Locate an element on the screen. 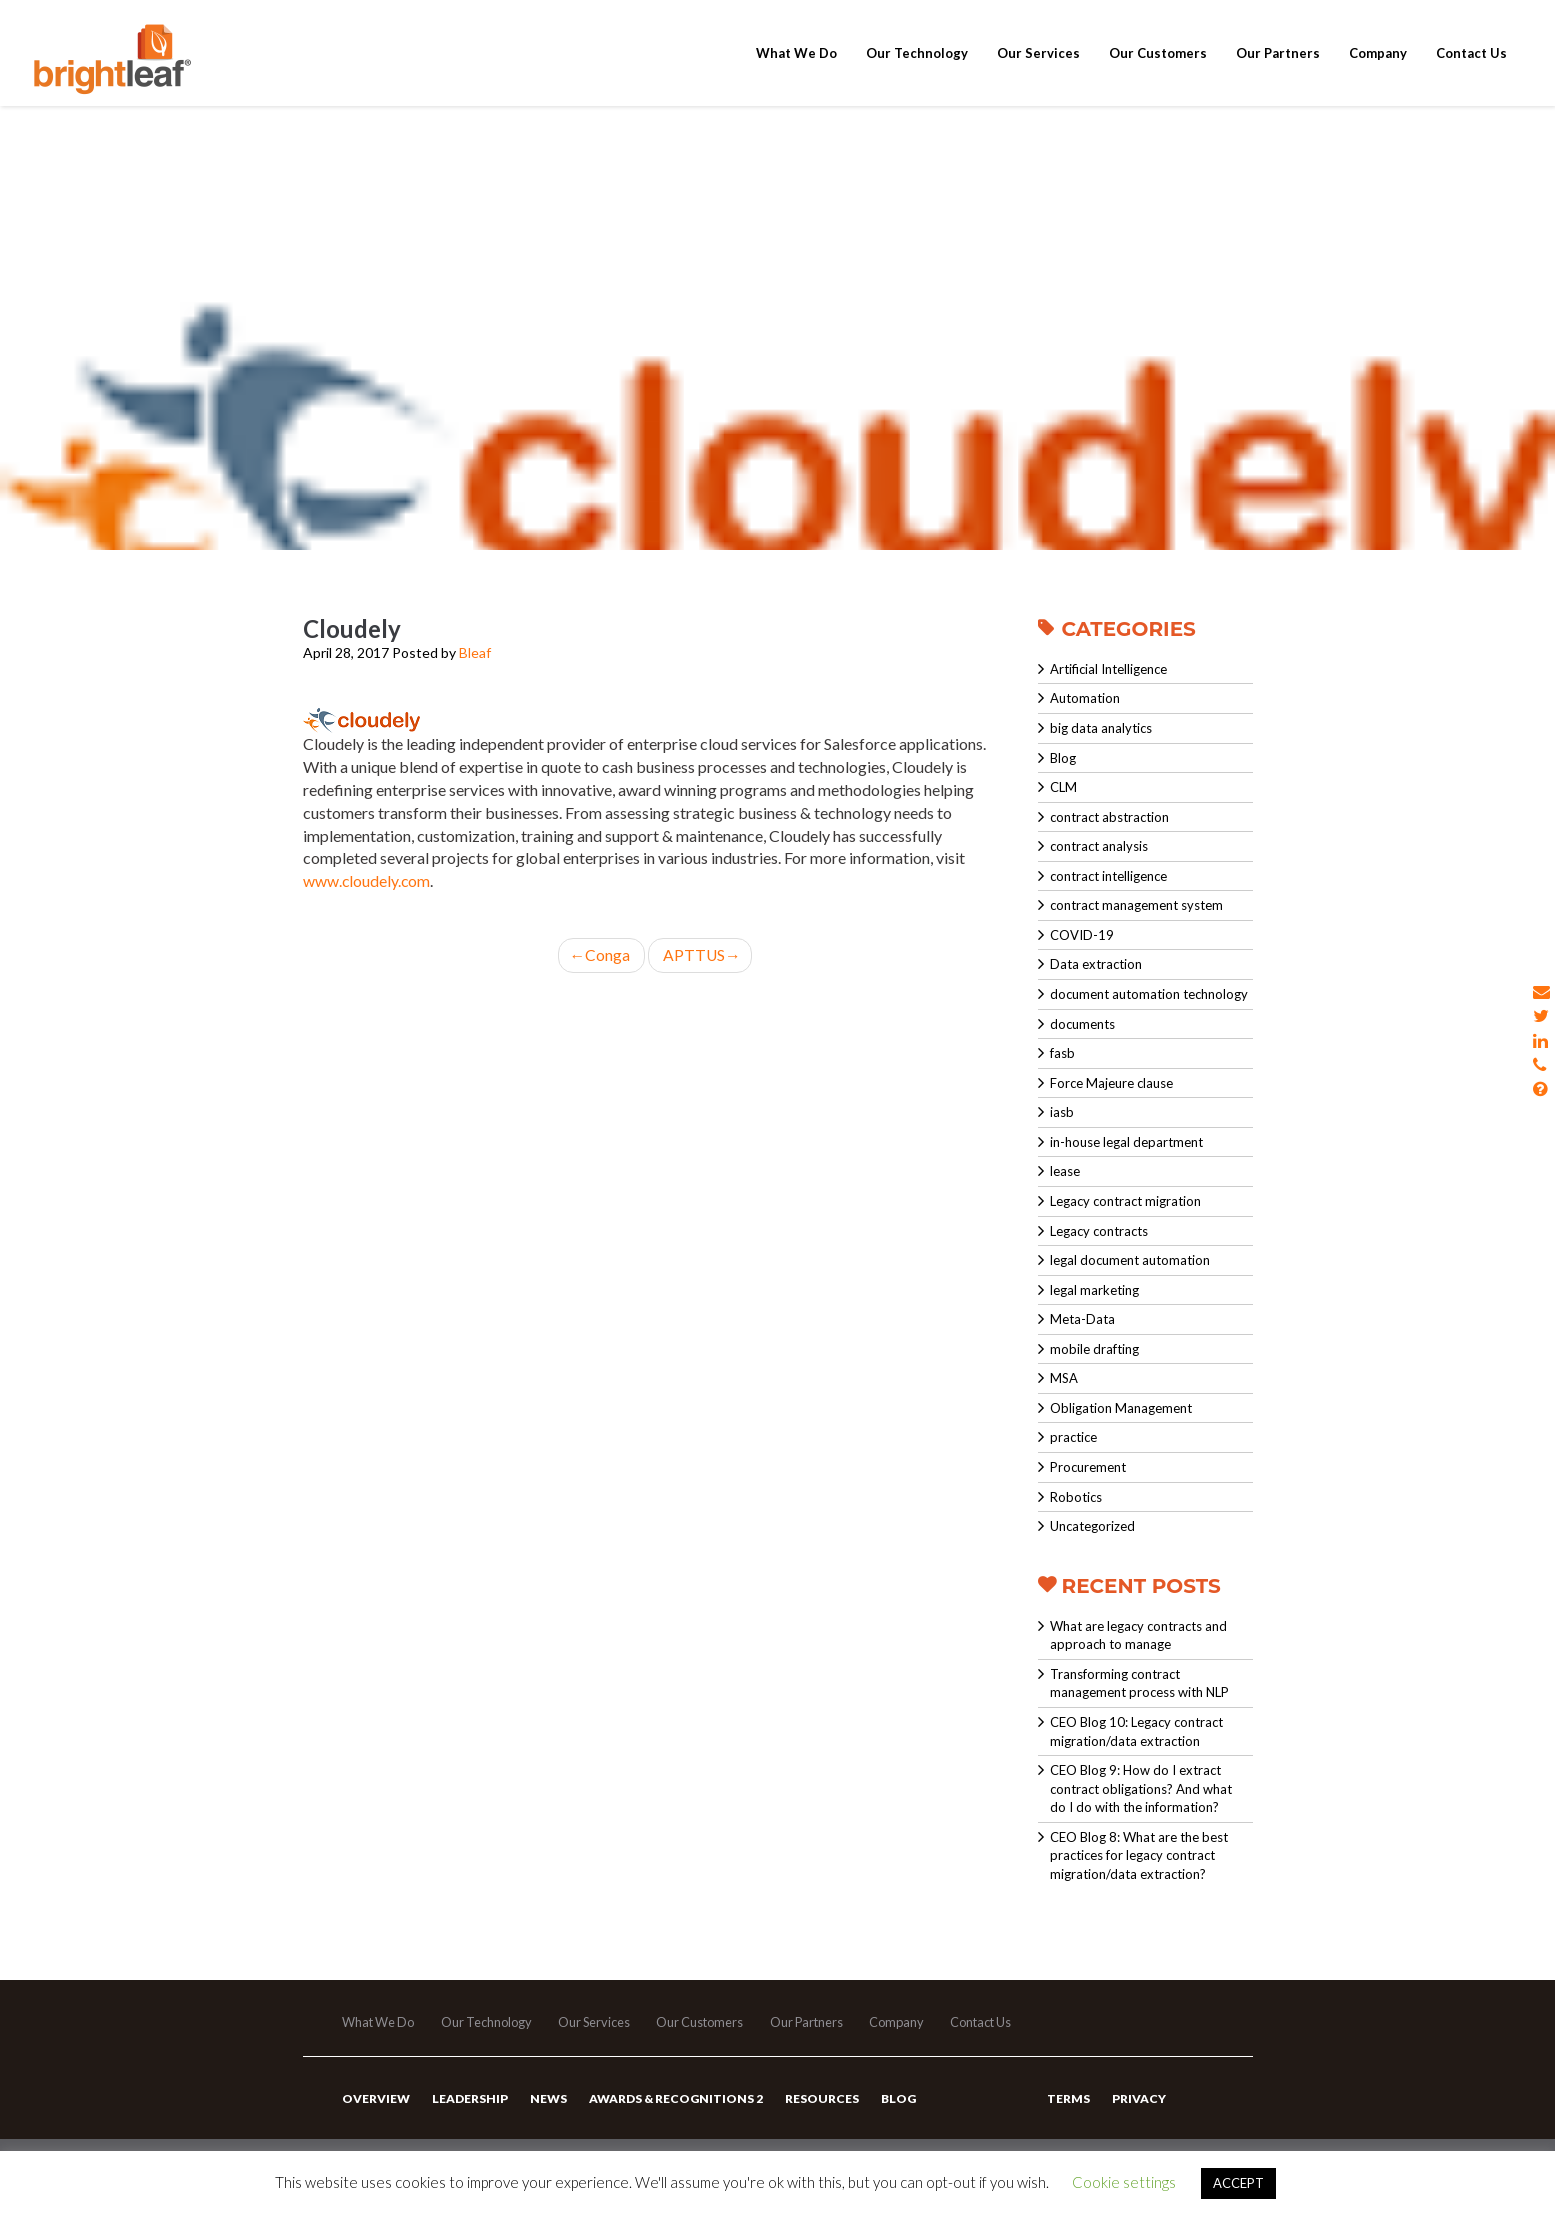  Conga is located at coordinates (601, 954).